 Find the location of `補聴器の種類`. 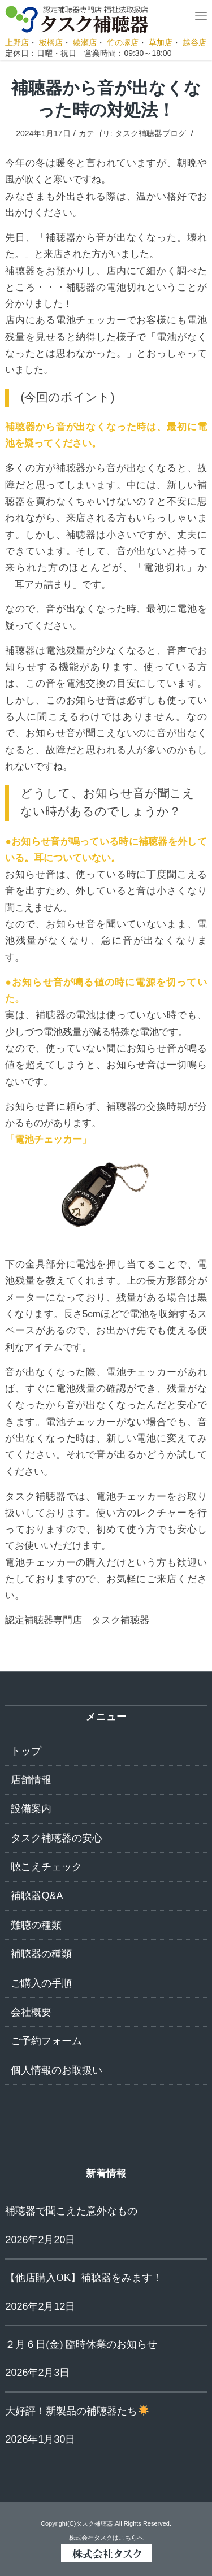

補聴器の種類 is located at coordinates (41, 1954).